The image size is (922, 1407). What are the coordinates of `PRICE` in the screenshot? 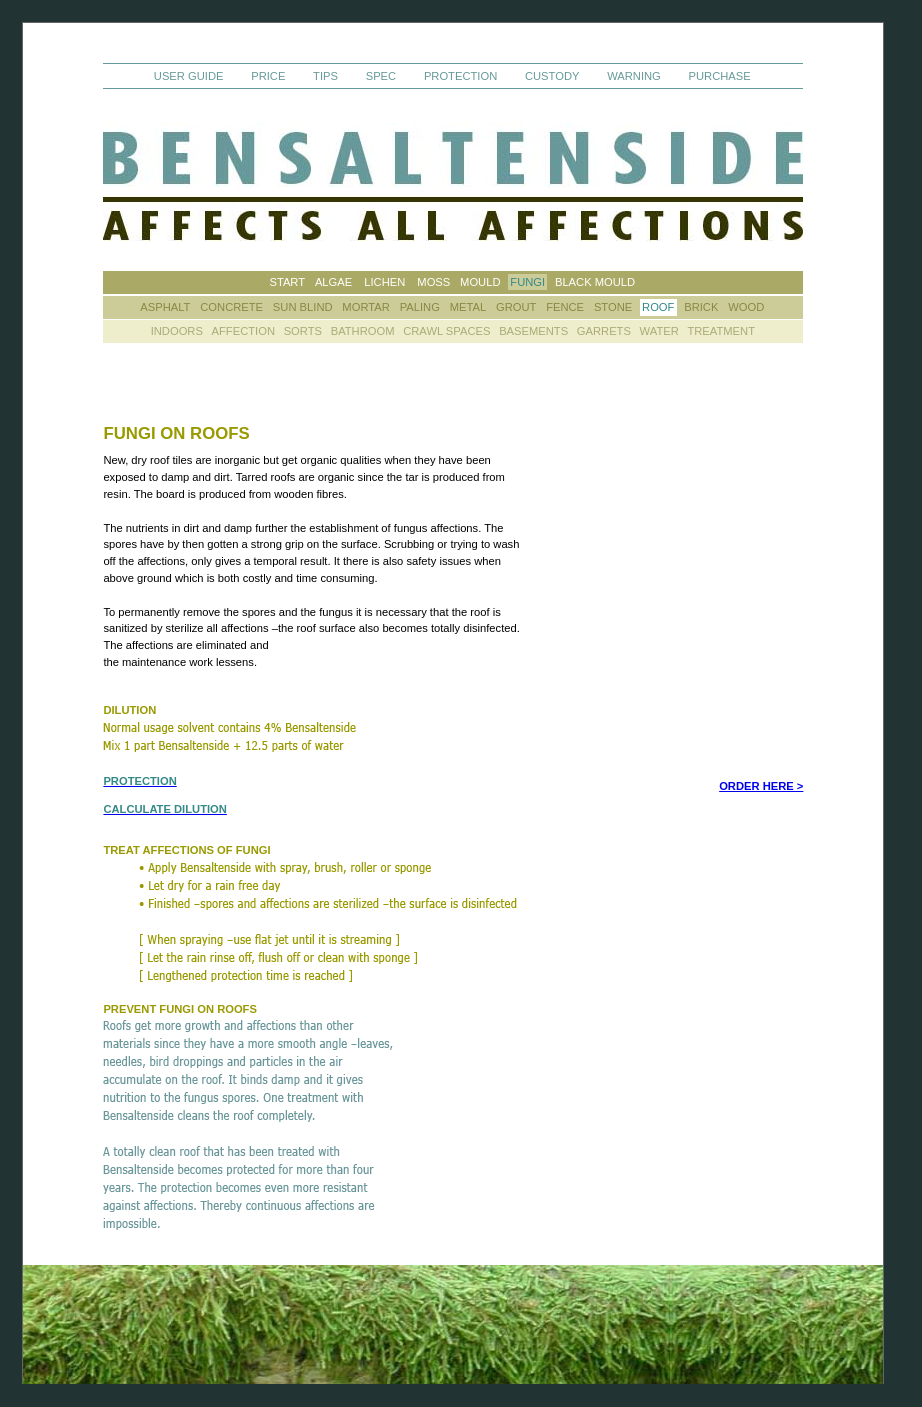 It's located at (268, 76).